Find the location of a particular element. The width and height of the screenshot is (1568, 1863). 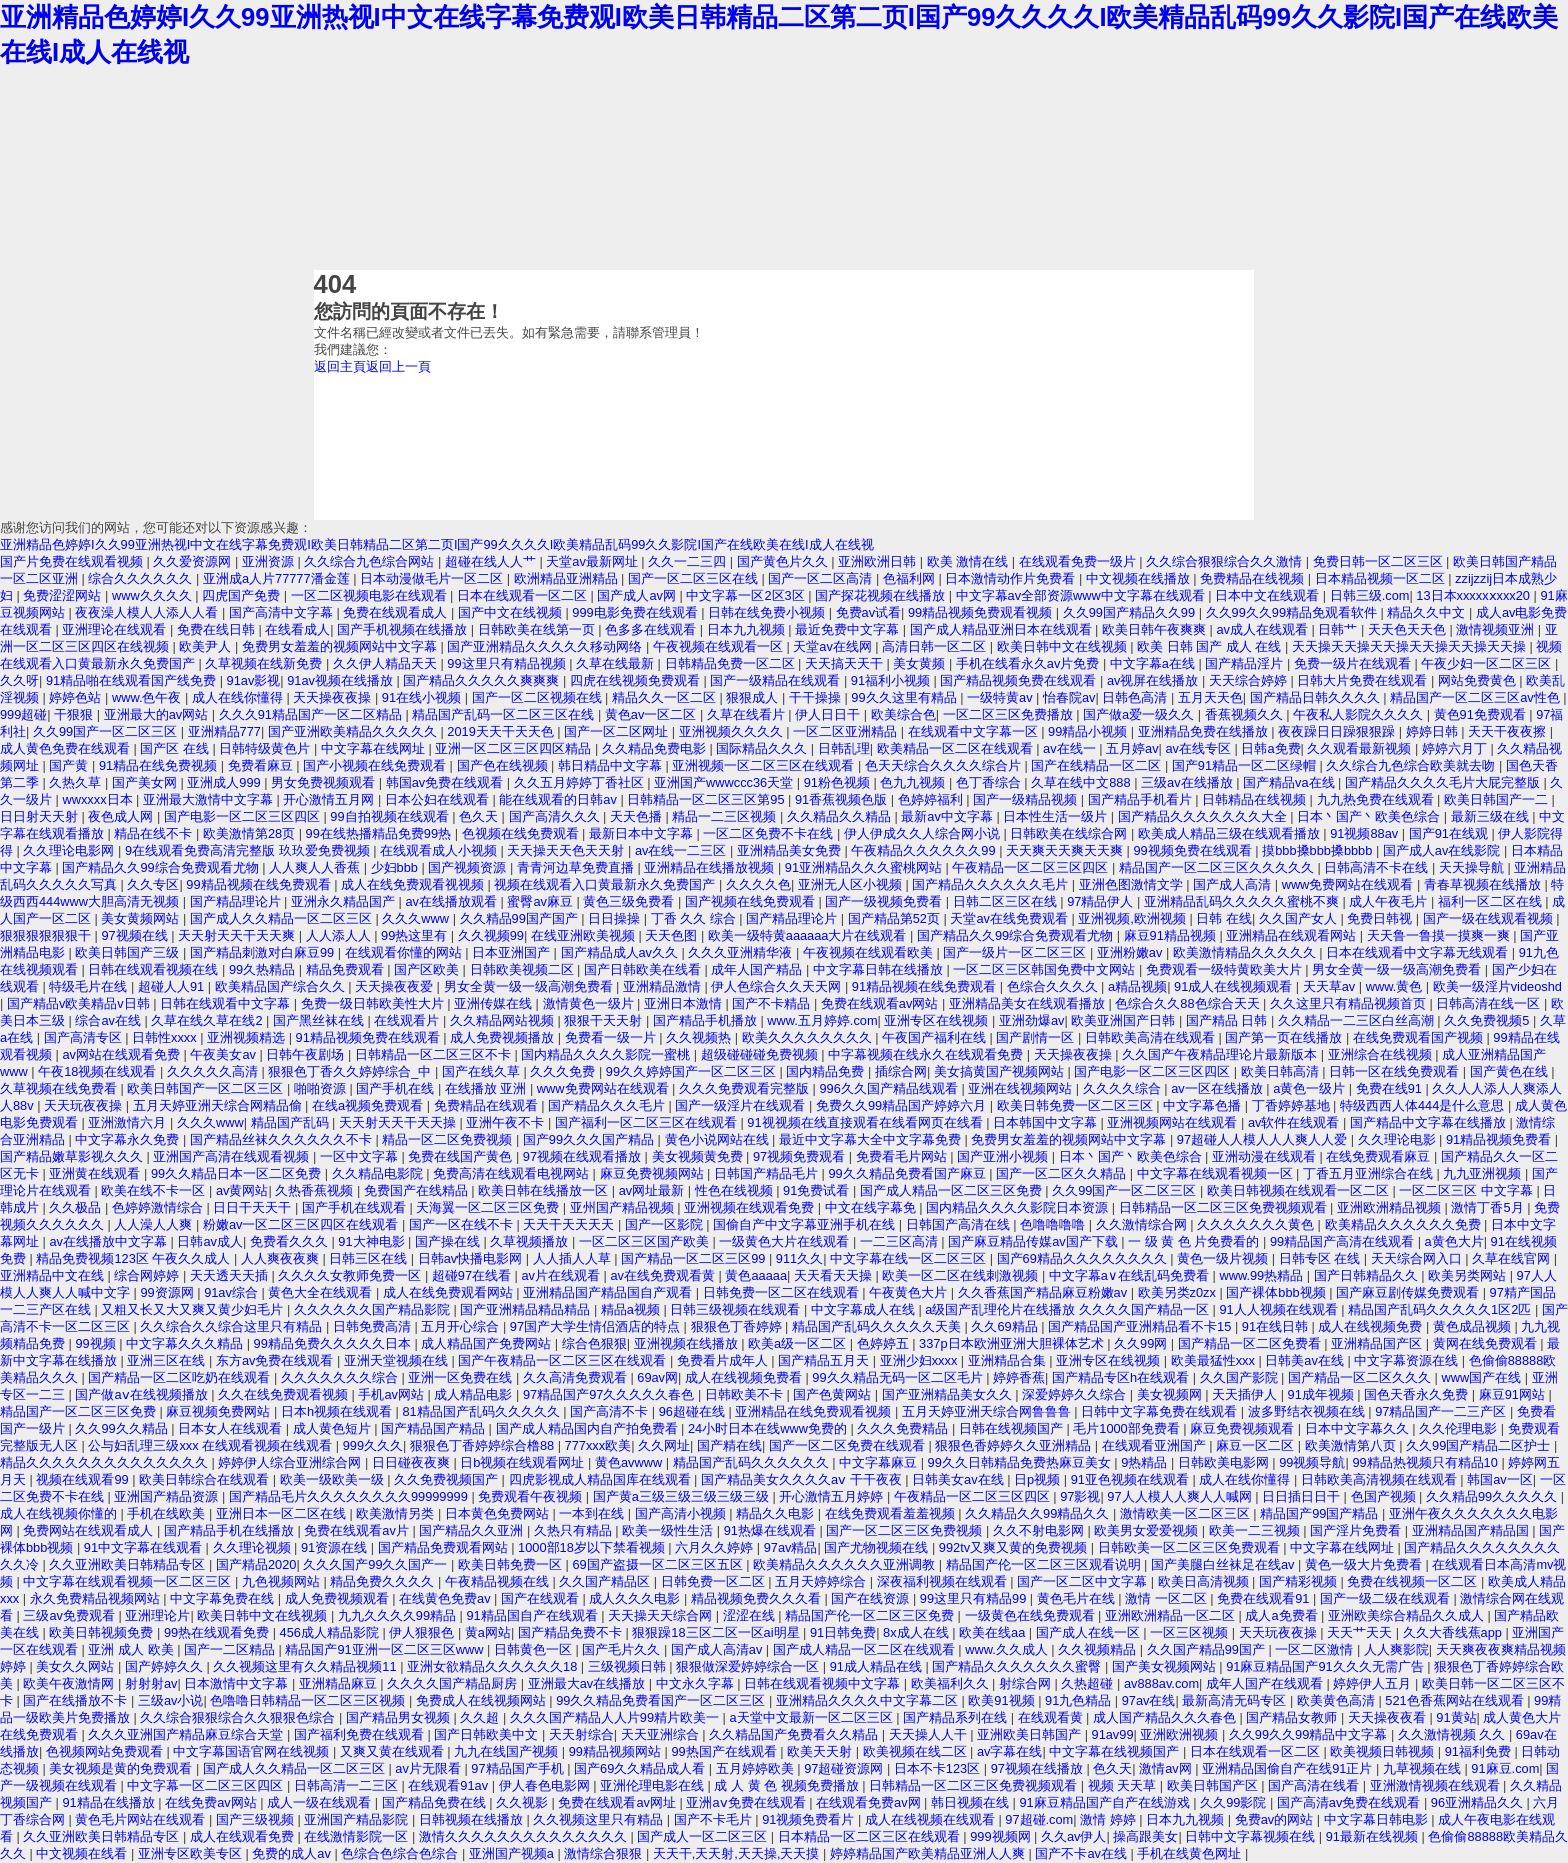

国产精品久久久久毛片大屁完整版 is located at coordinates (1444, 782).